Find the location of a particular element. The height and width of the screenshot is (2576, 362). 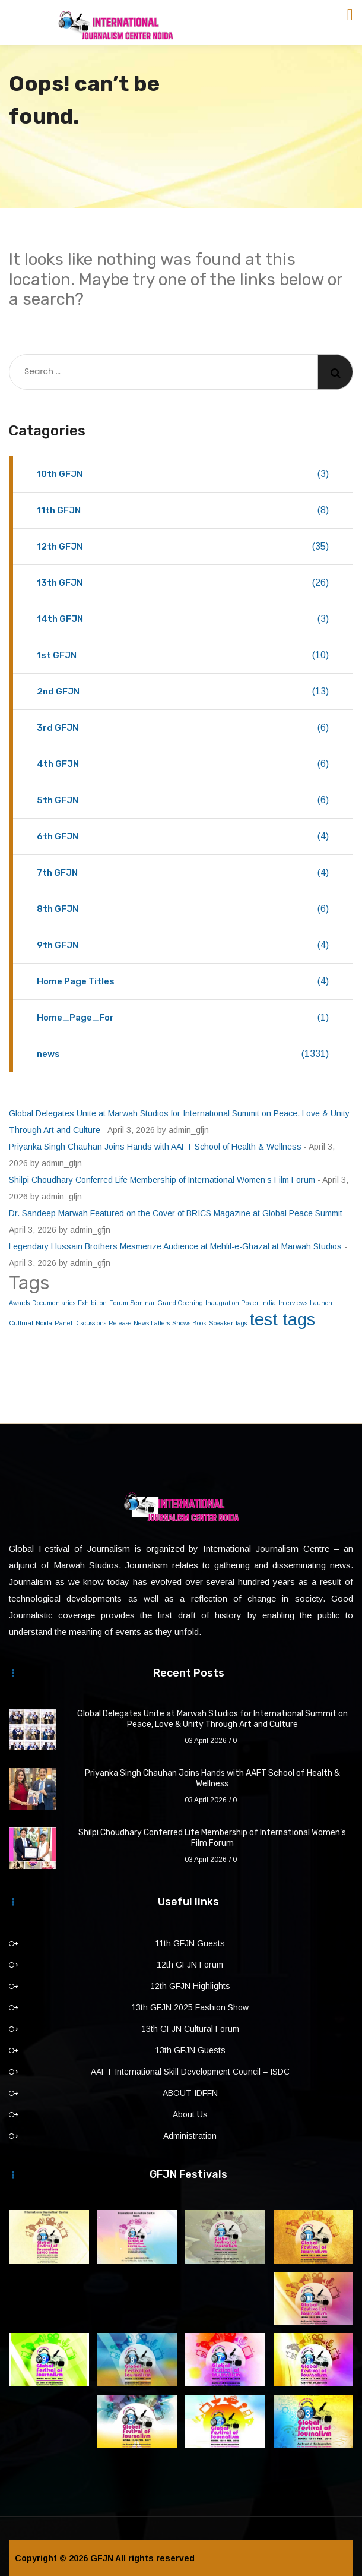

Release News Latters [Release News Latters (1 item)] is located at coordinates (139, 1323).